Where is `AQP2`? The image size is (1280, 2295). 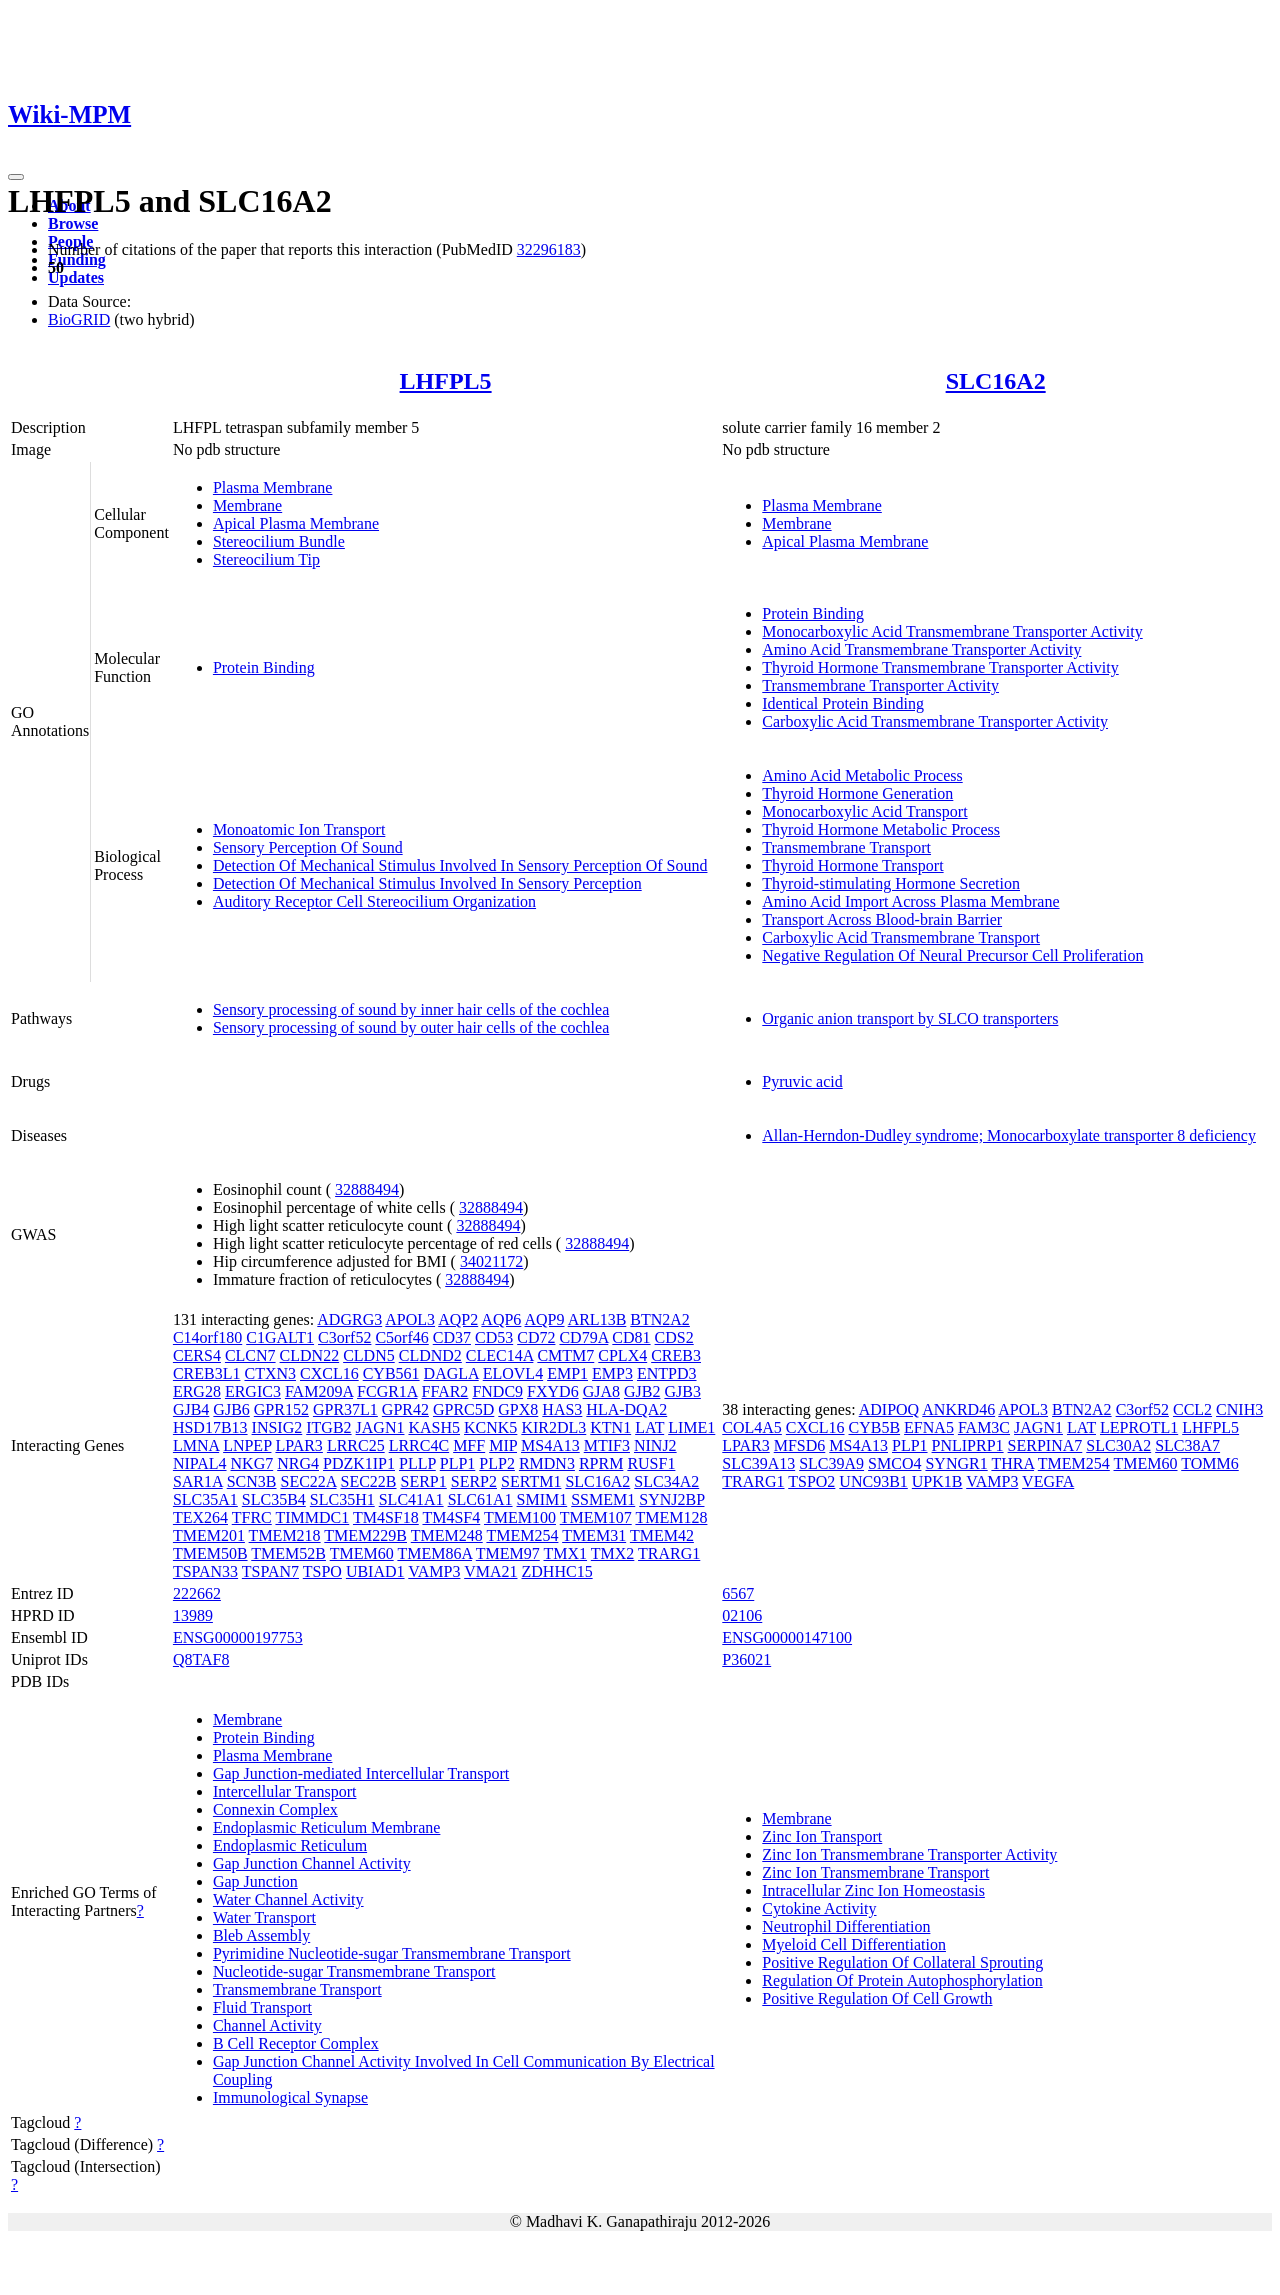 AQP2 is located at coordinates (458, 1319).